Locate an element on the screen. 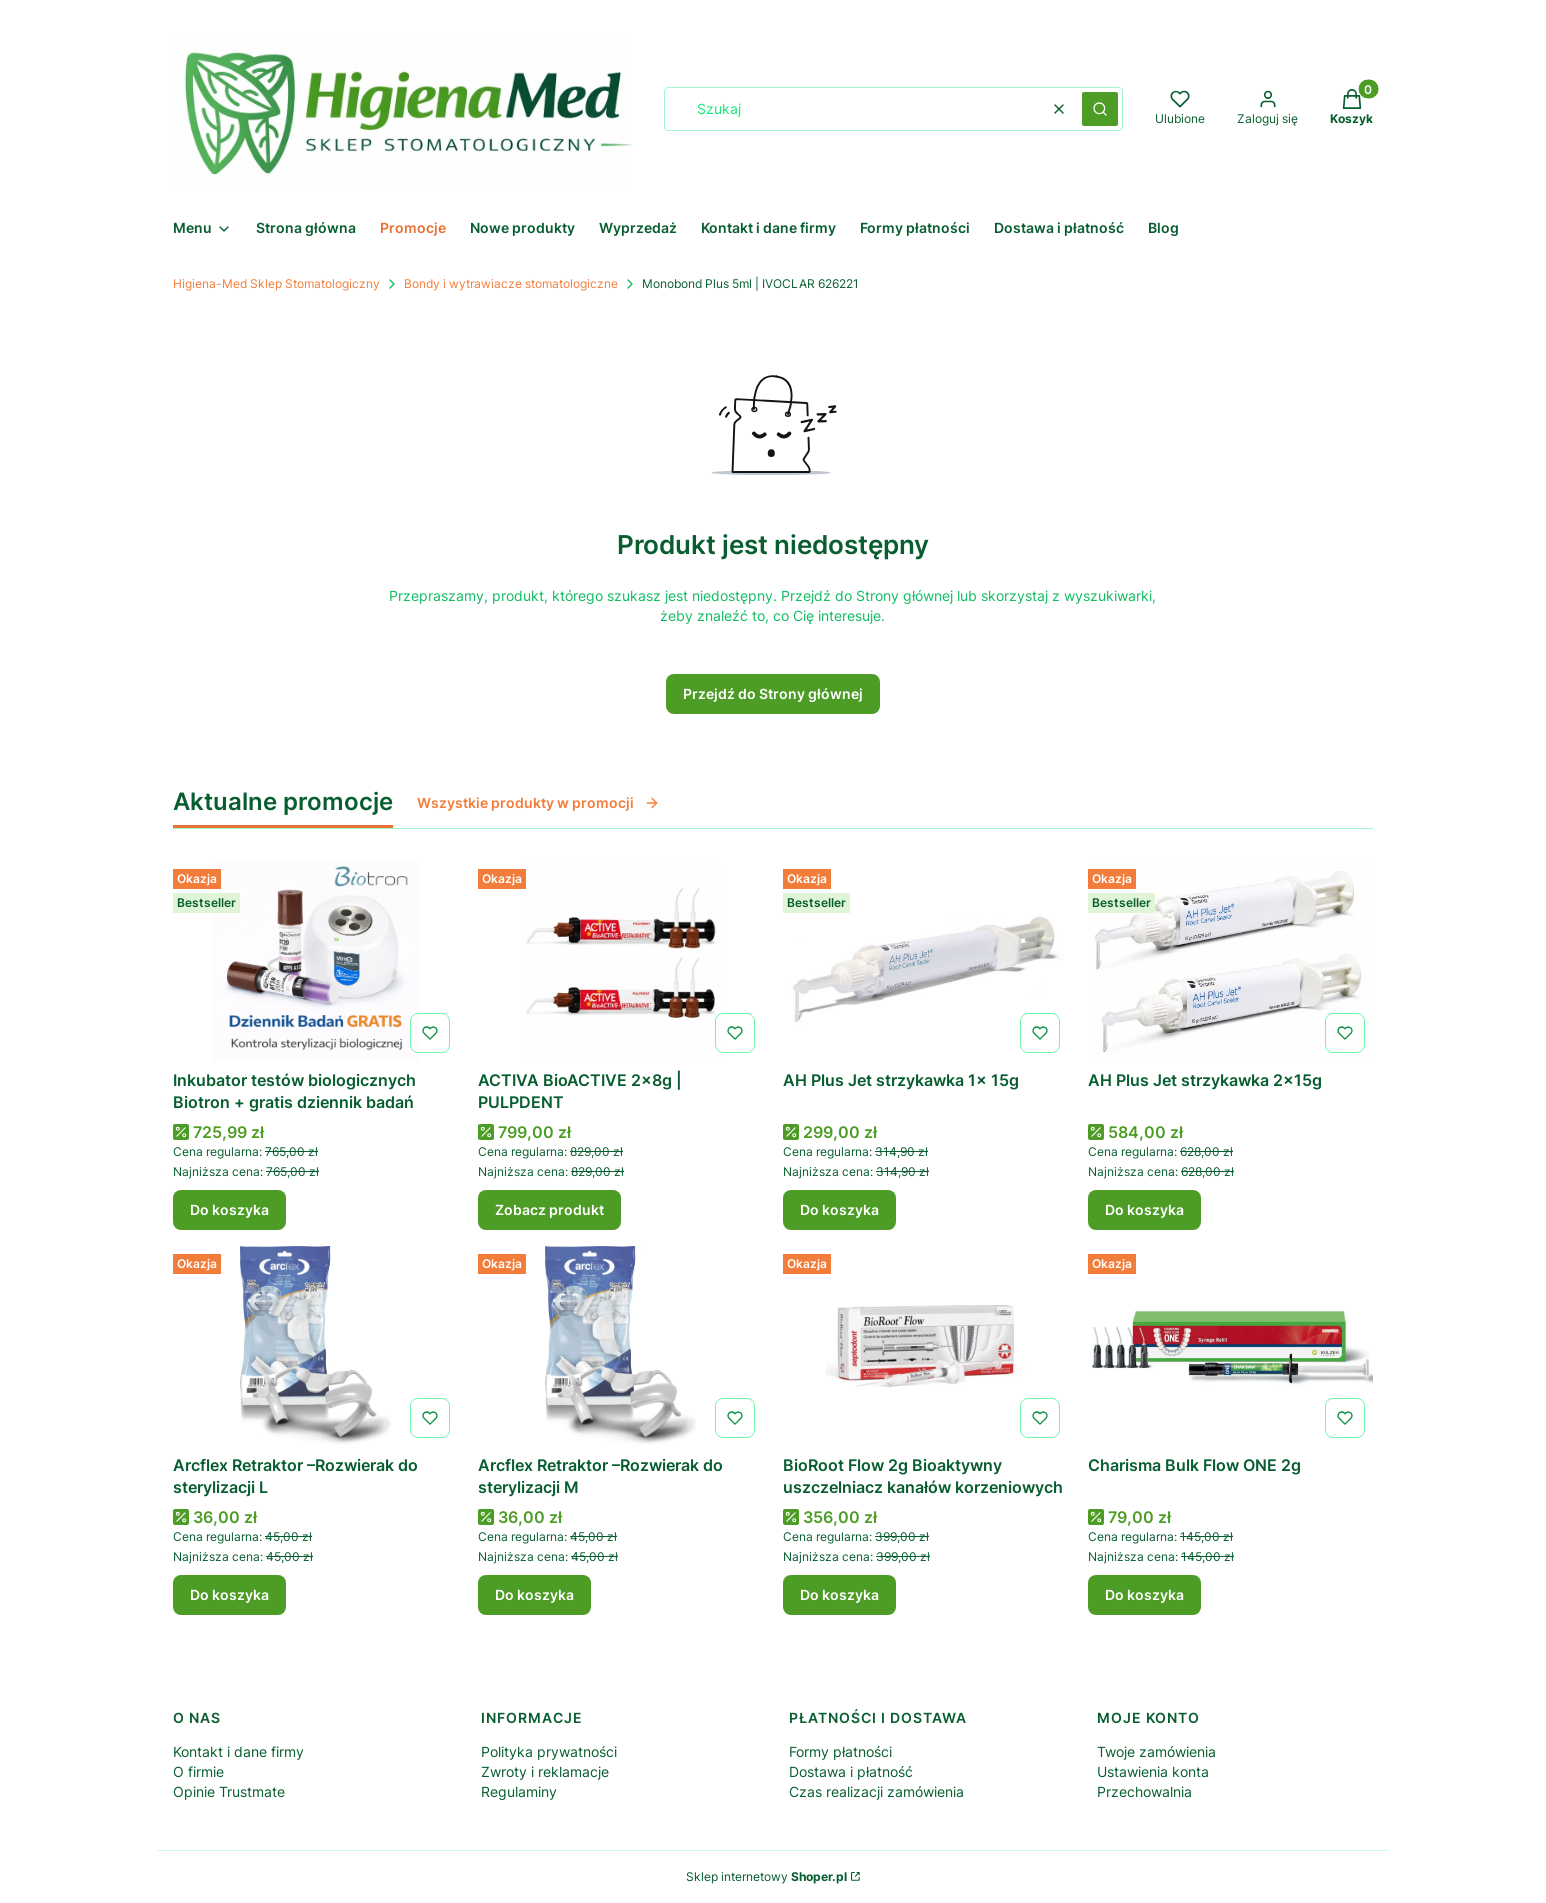  Polityka prywatności is located at coordinates (549, 1751).